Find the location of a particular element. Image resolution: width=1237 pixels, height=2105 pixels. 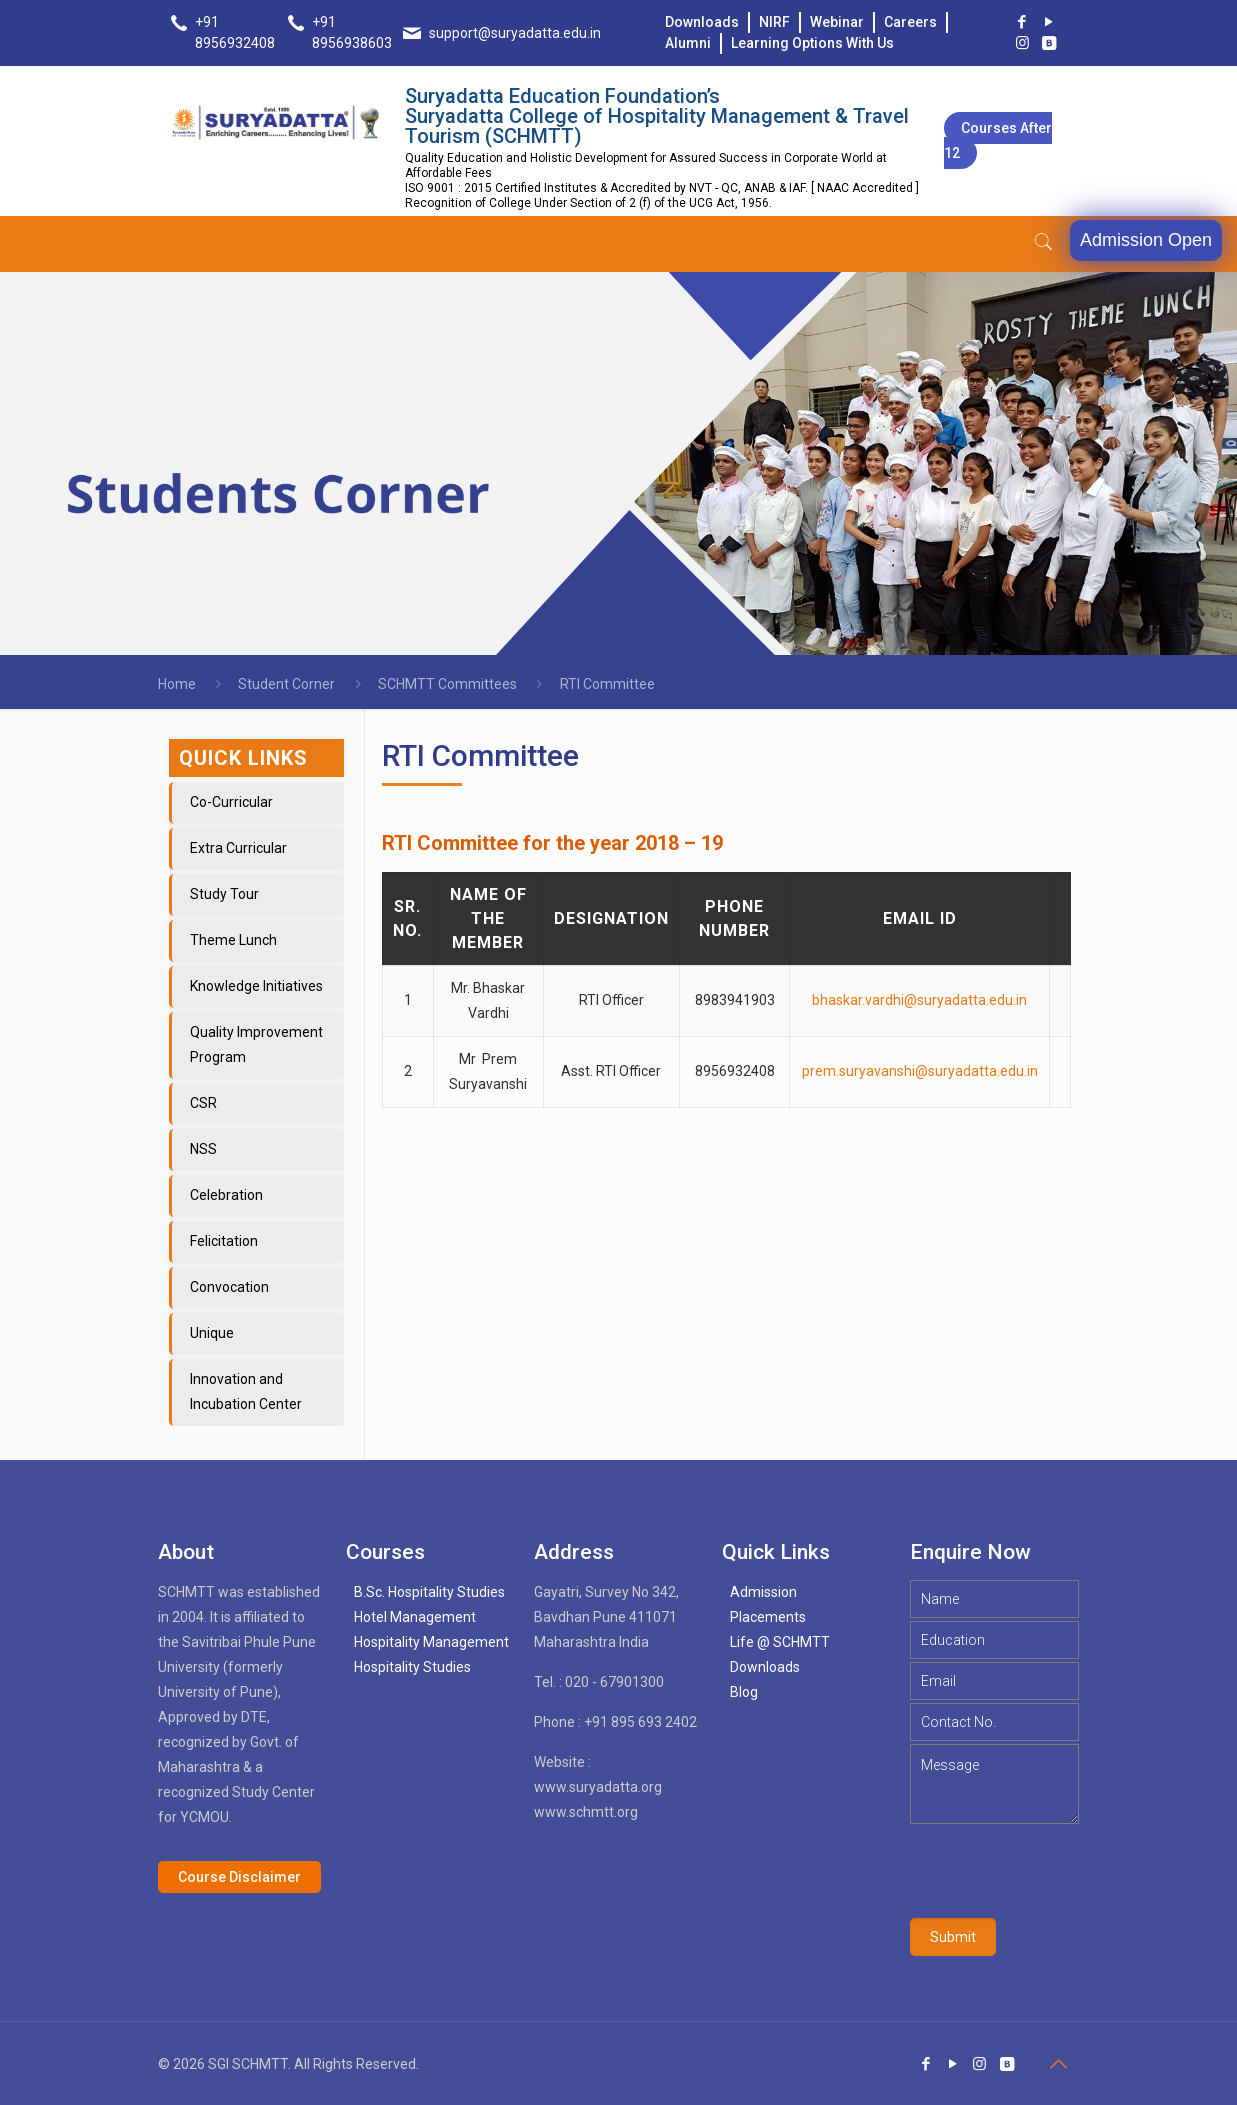

Webinar is located at coordinates (837, 22).